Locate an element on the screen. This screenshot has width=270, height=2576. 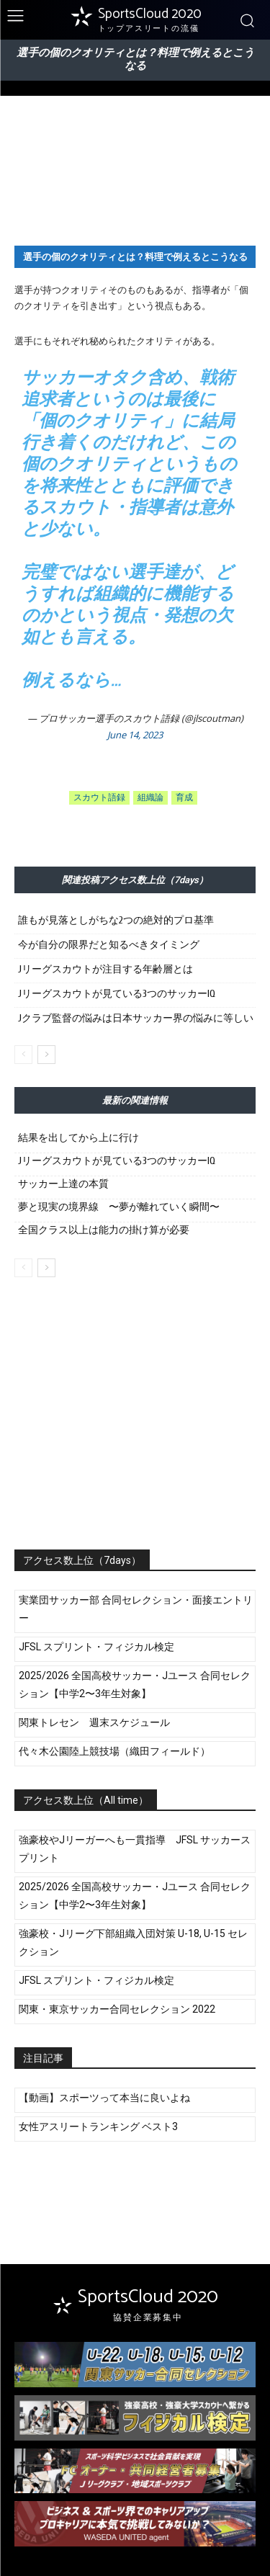
Jリーグスカウトが見ている3つのサッカーIQ is located at coordinates (116, 994).